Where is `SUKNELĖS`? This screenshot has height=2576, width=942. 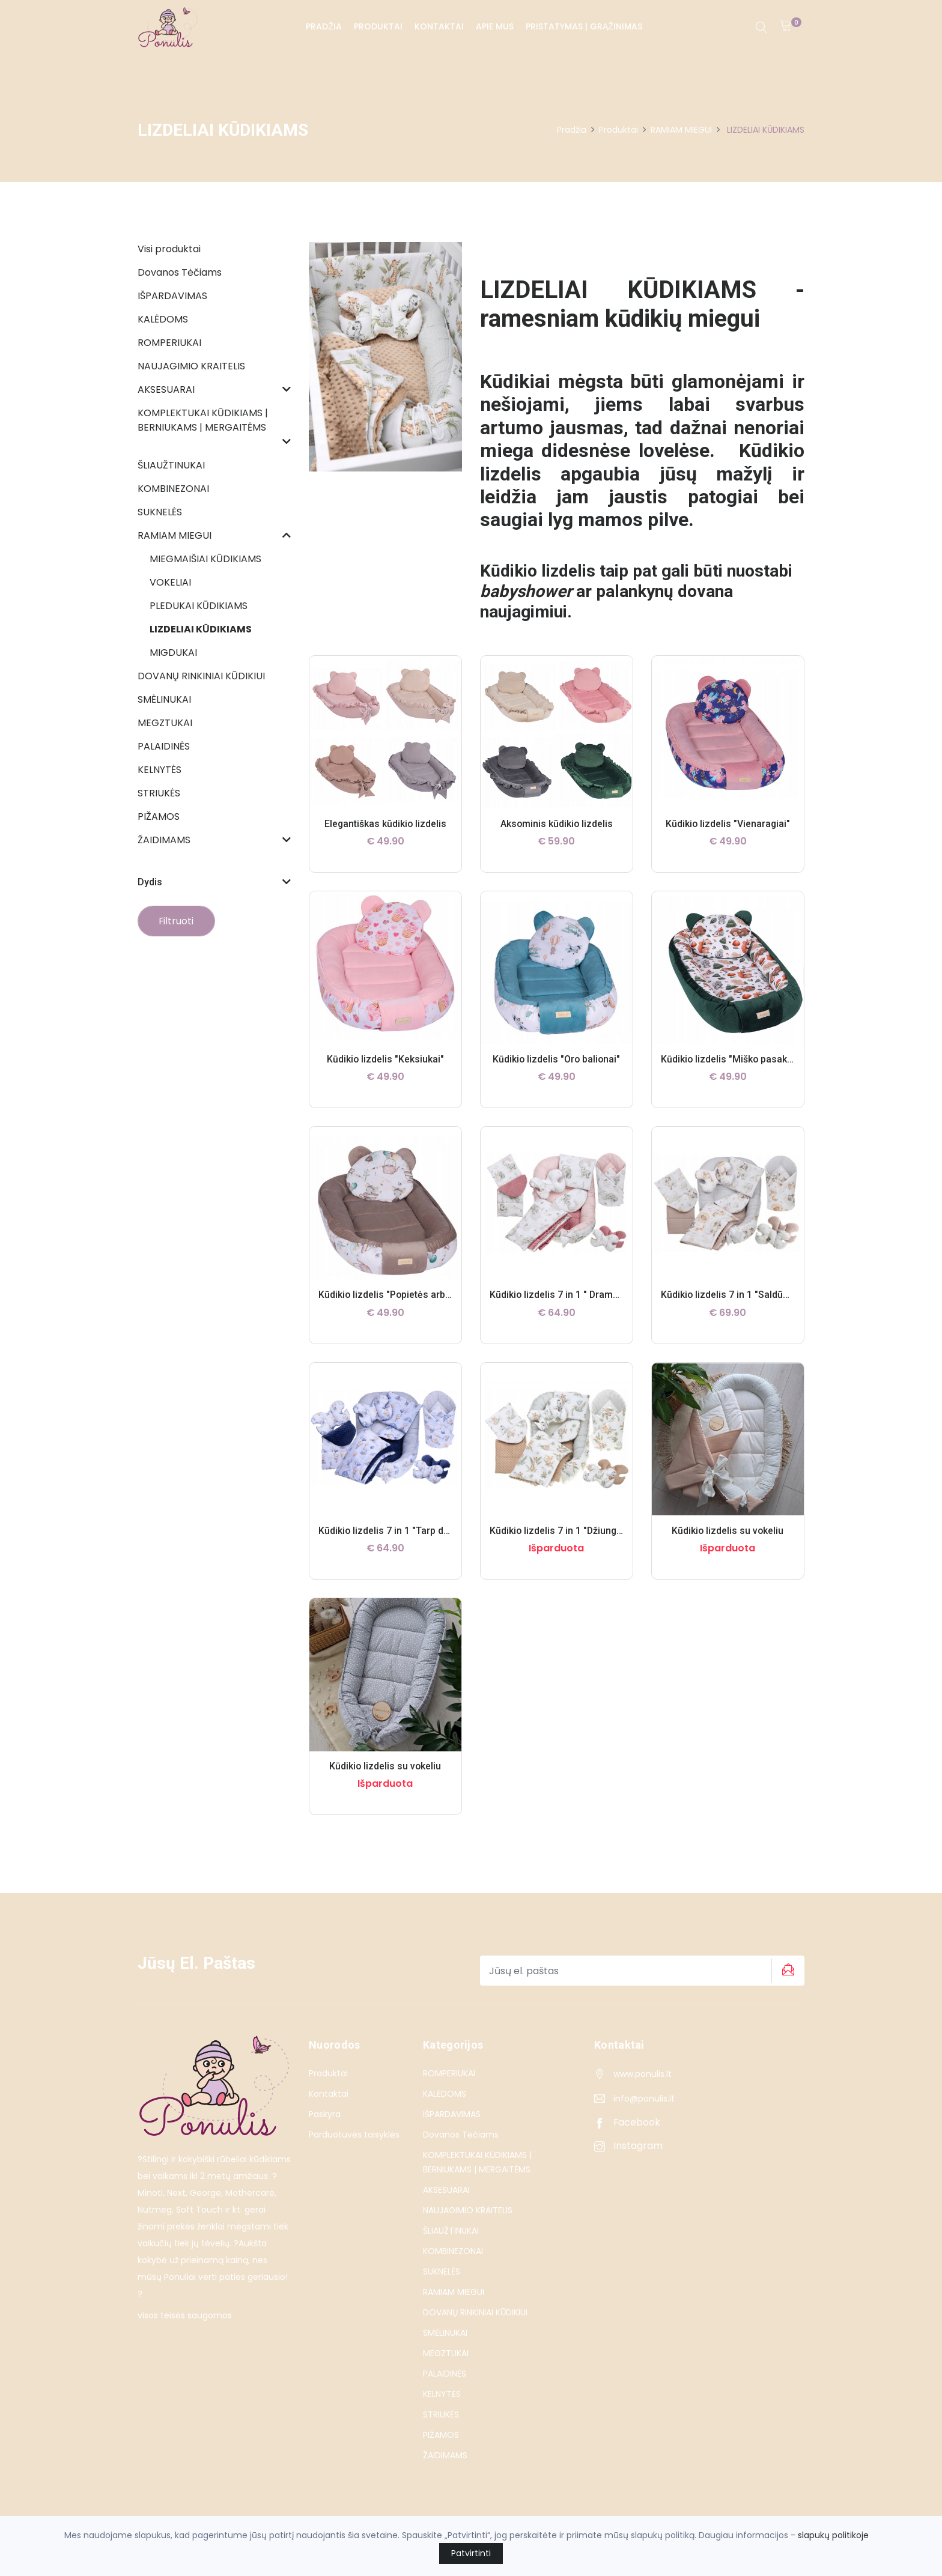
SUKNELĖS is located at coordinates (441, 2271).